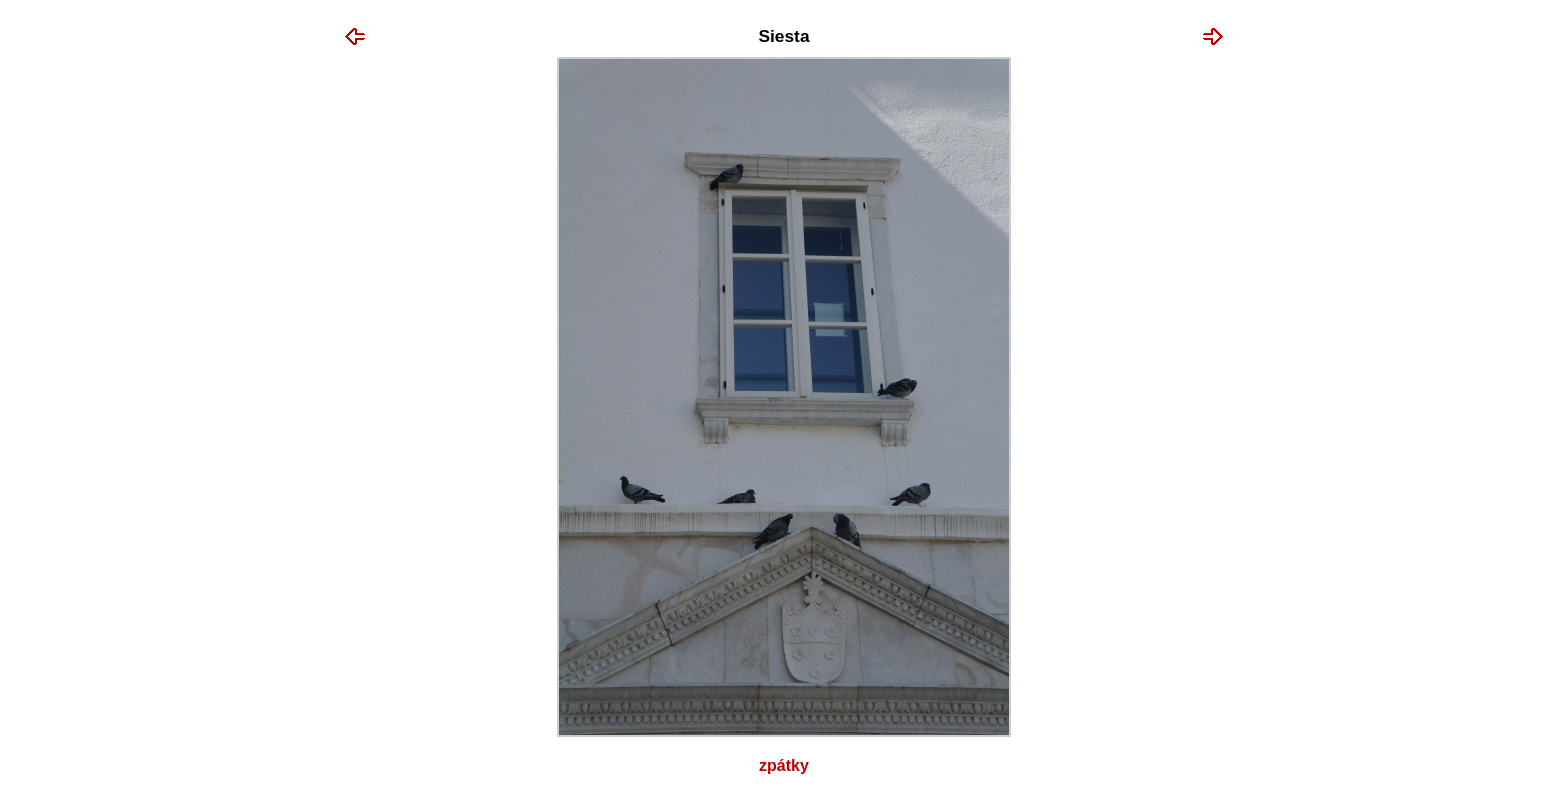 The width and height of the screenshot is (1568, 807). I want to click on Zpátky, so click(784, 765).